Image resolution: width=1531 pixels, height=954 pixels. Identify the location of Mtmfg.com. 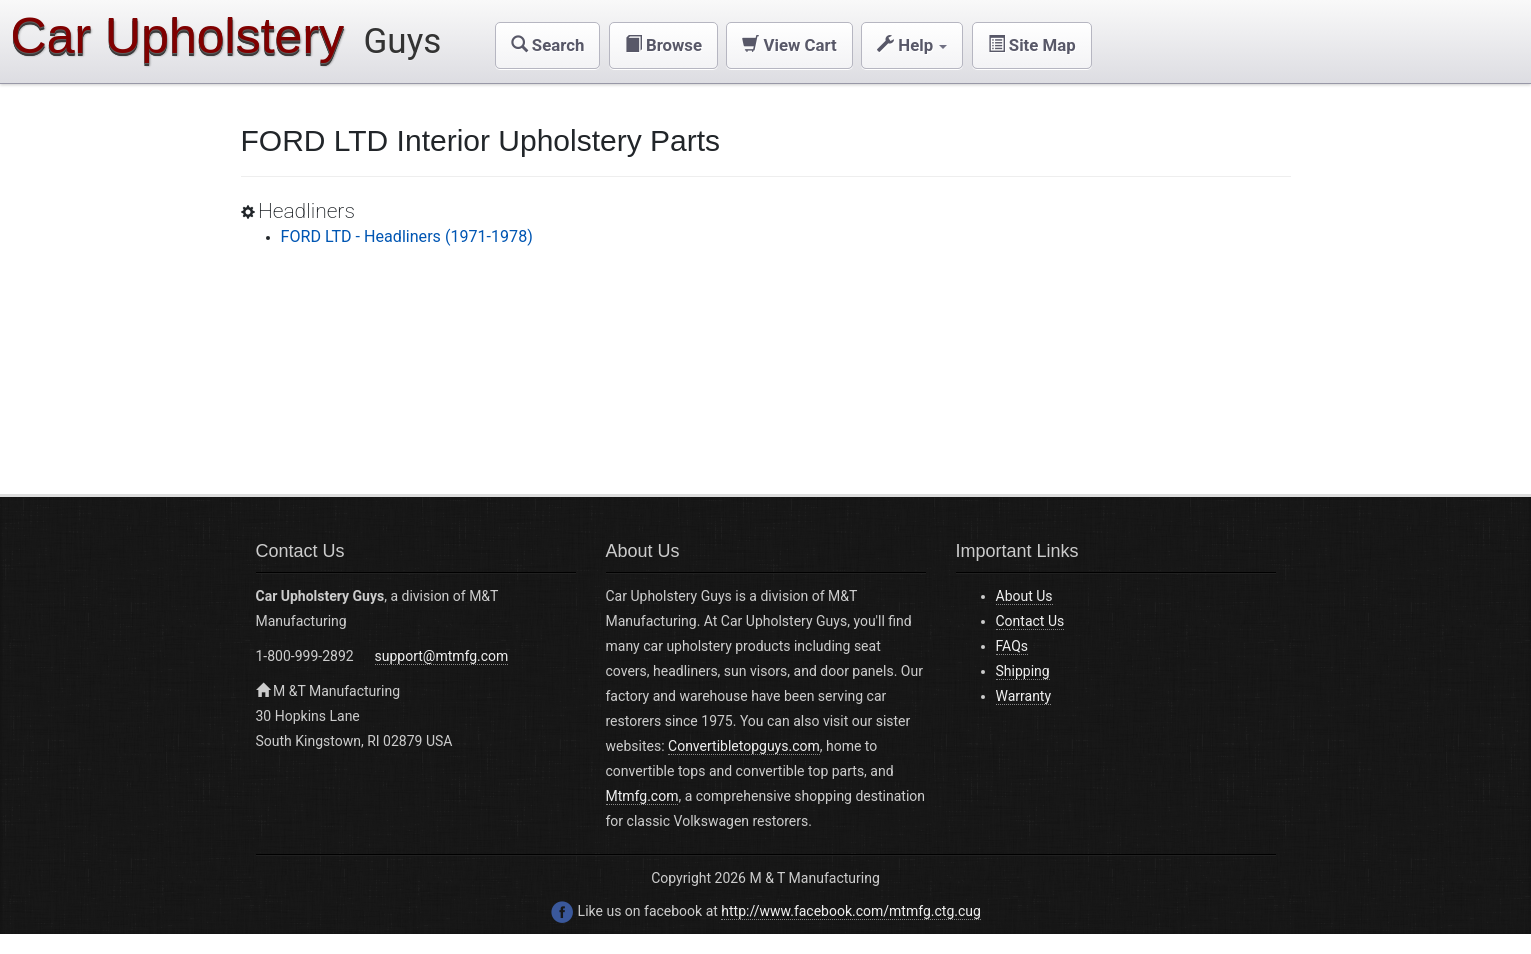
(642, 796).